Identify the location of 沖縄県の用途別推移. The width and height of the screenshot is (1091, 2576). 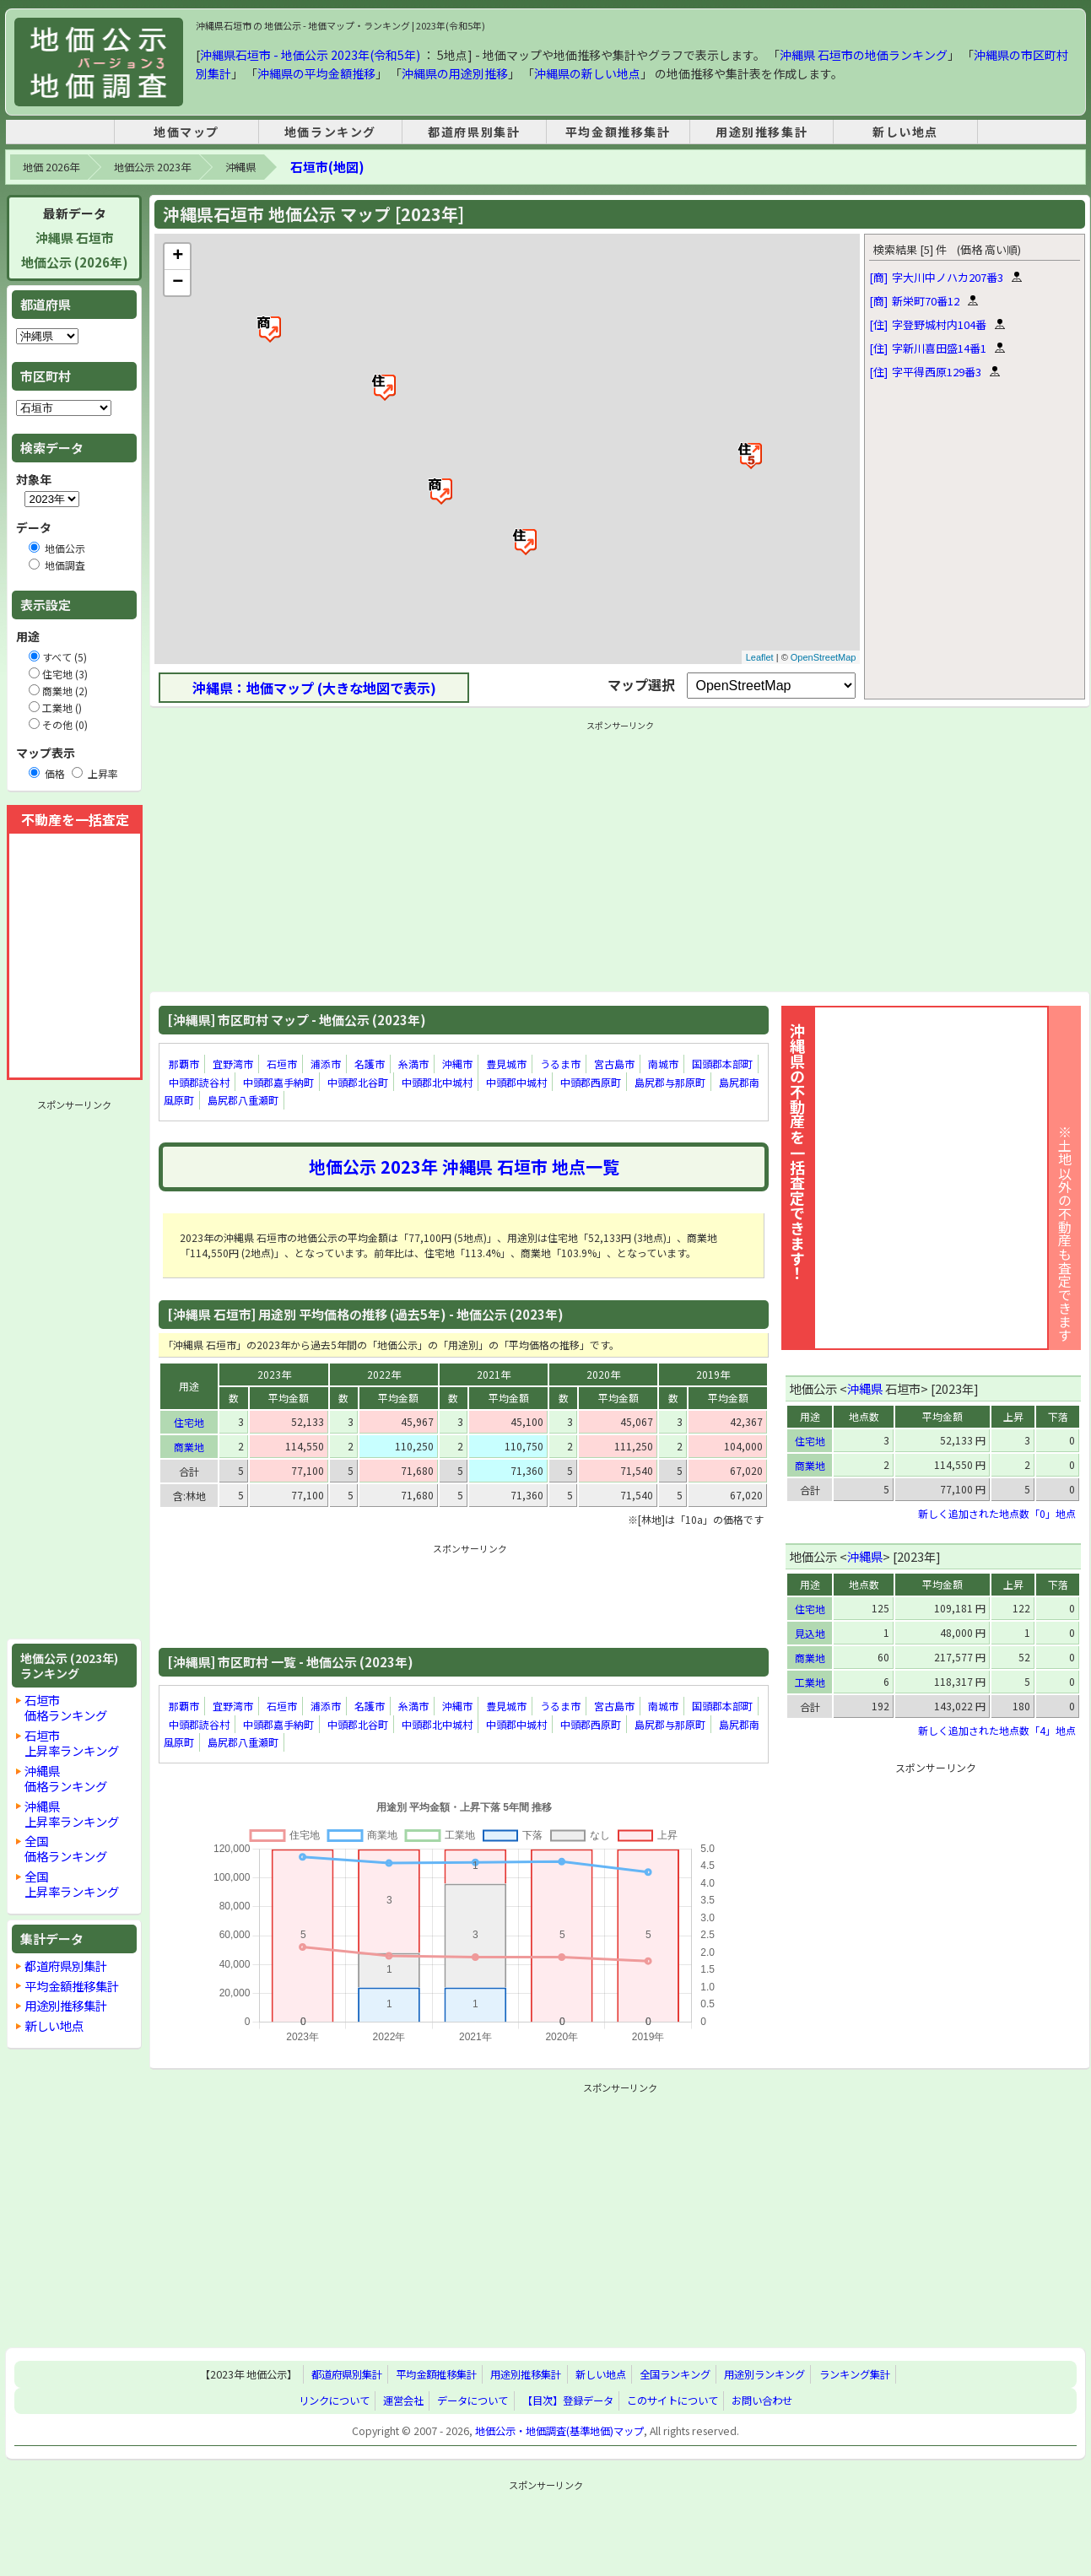
(455, 73).